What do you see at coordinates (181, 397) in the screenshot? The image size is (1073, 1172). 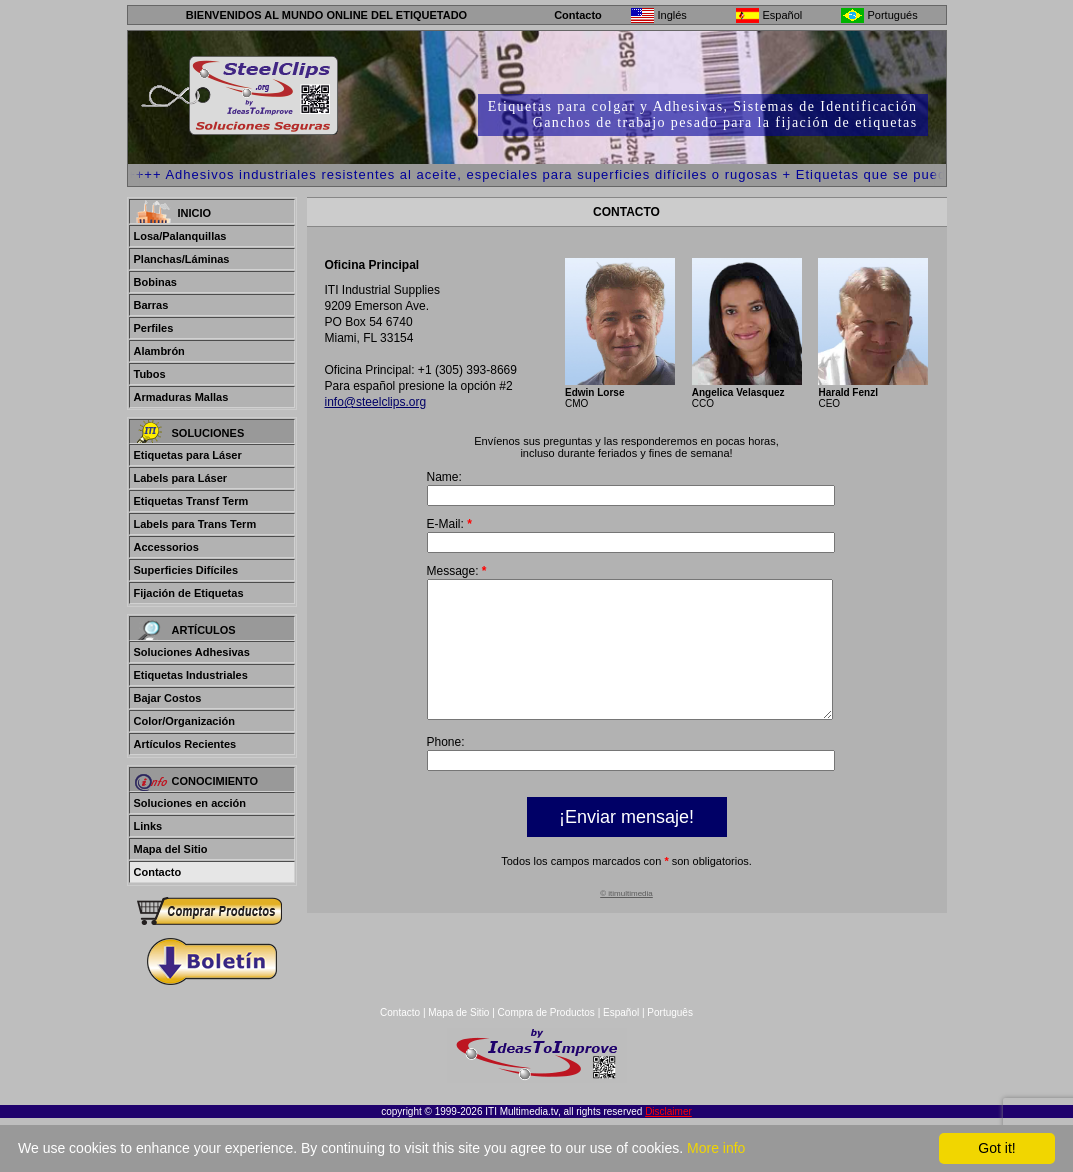 I see `Armaduras Mallas` at bounding box center [181, 397].